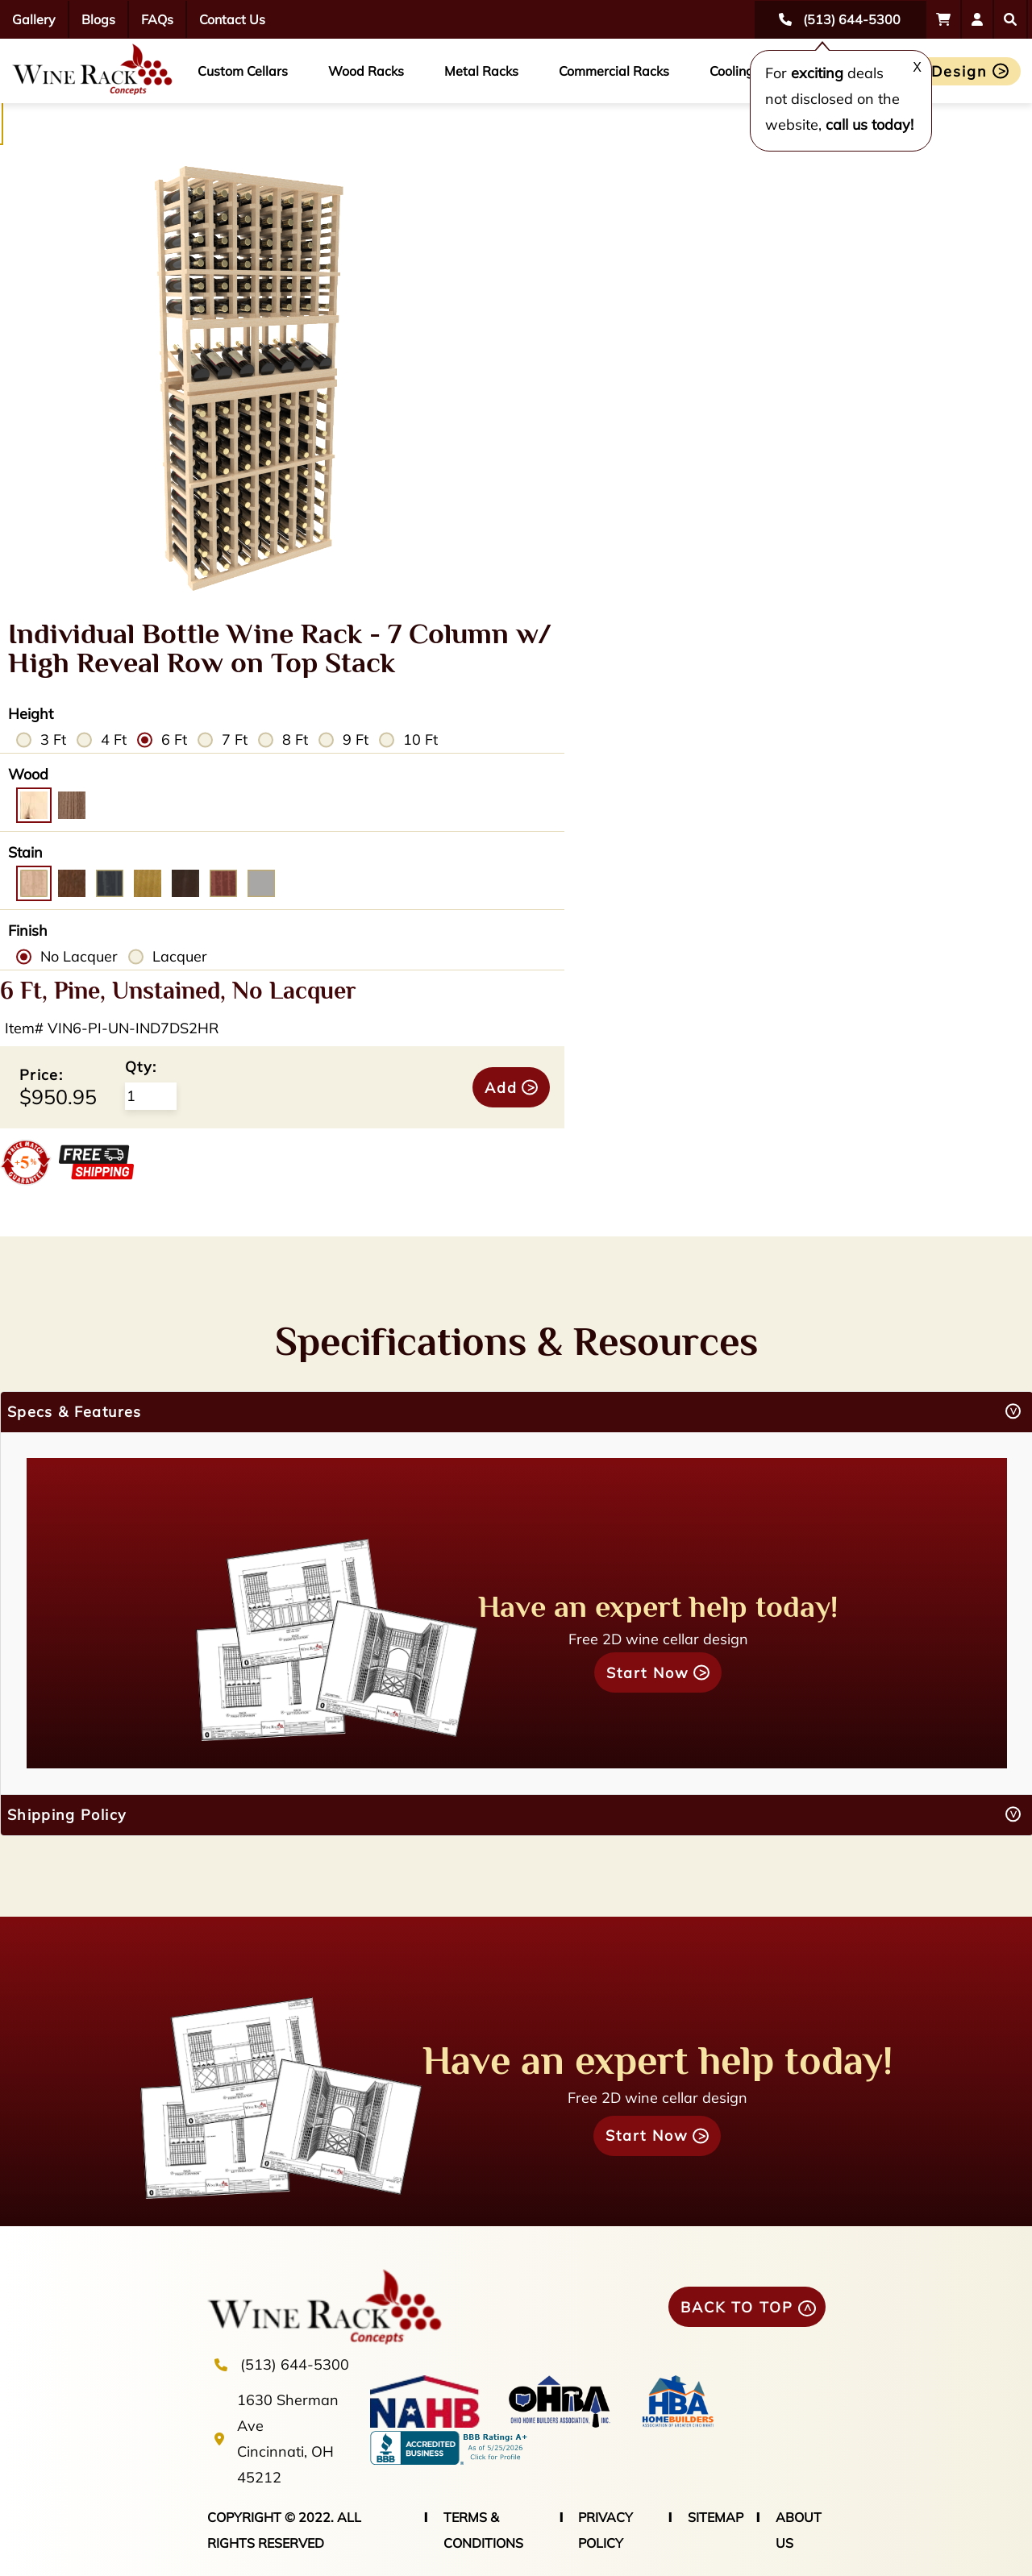  Describe the element at coordinates (53, 739) in the screenshot. I see `3 Ft` at that location.